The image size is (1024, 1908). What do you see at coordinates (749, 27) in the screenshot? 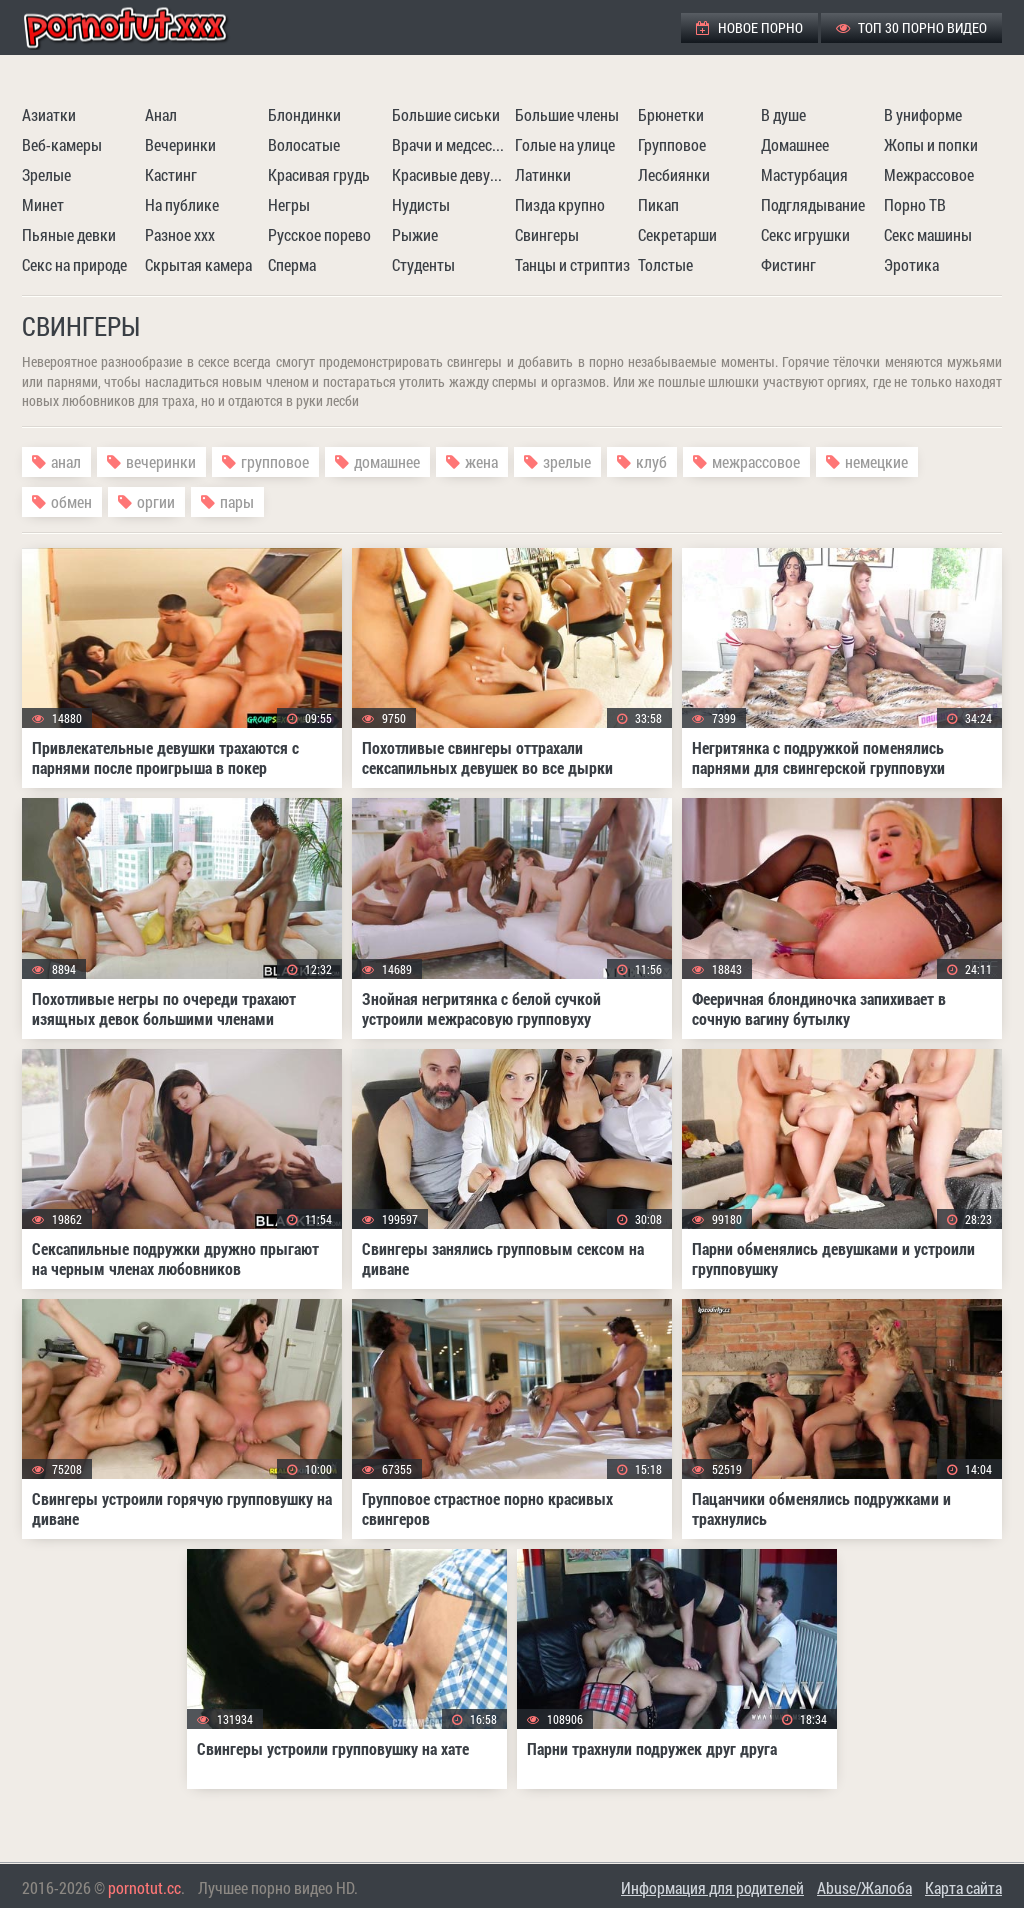
I see `Новое порно` at bounding box center [749, 27].